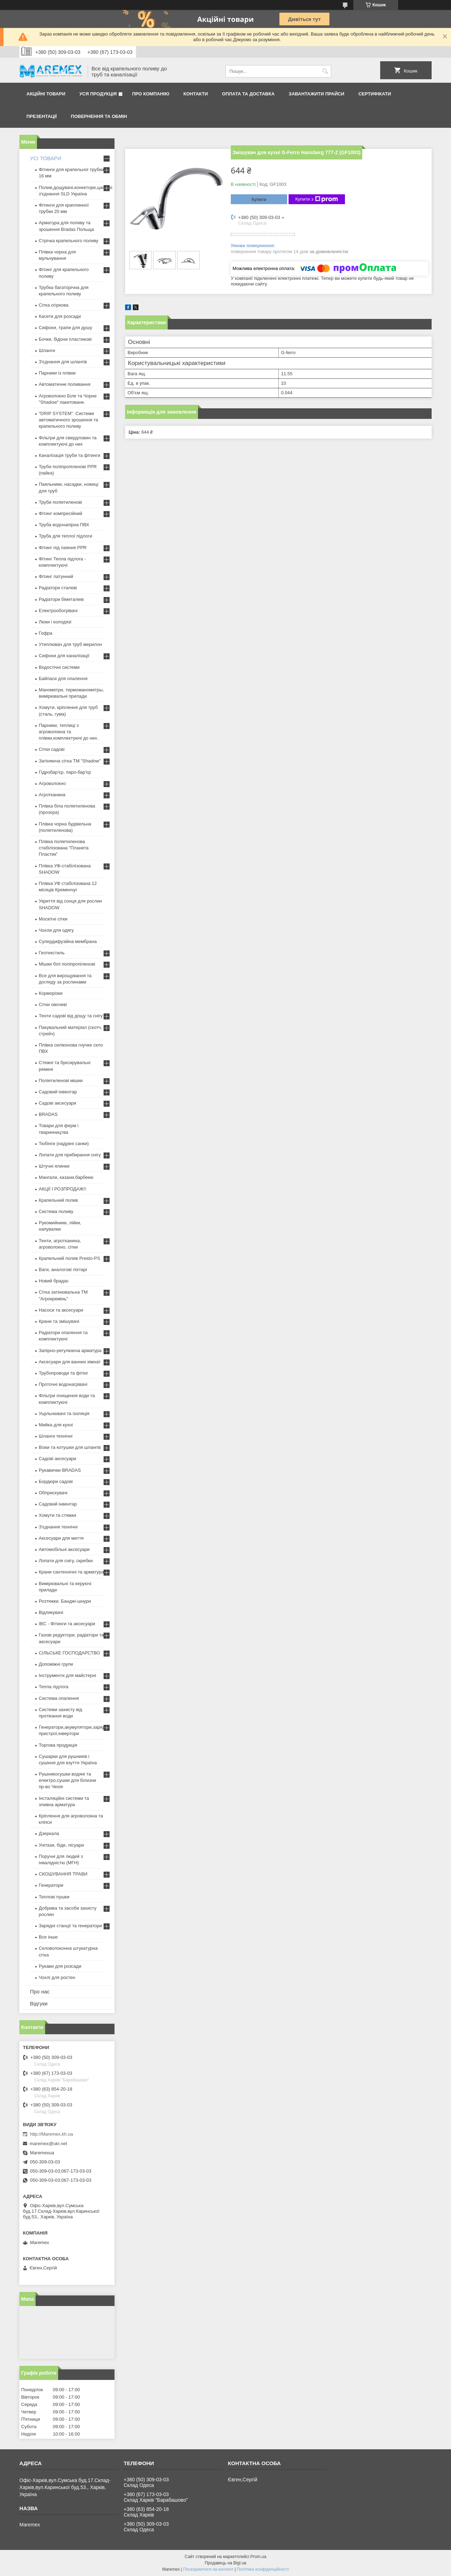 The image size is (451, 2576). What do you see at coordinates (56, 1664) in the screenshot?
I see `Допоміжні групи` at bounding box center [56, 1664].